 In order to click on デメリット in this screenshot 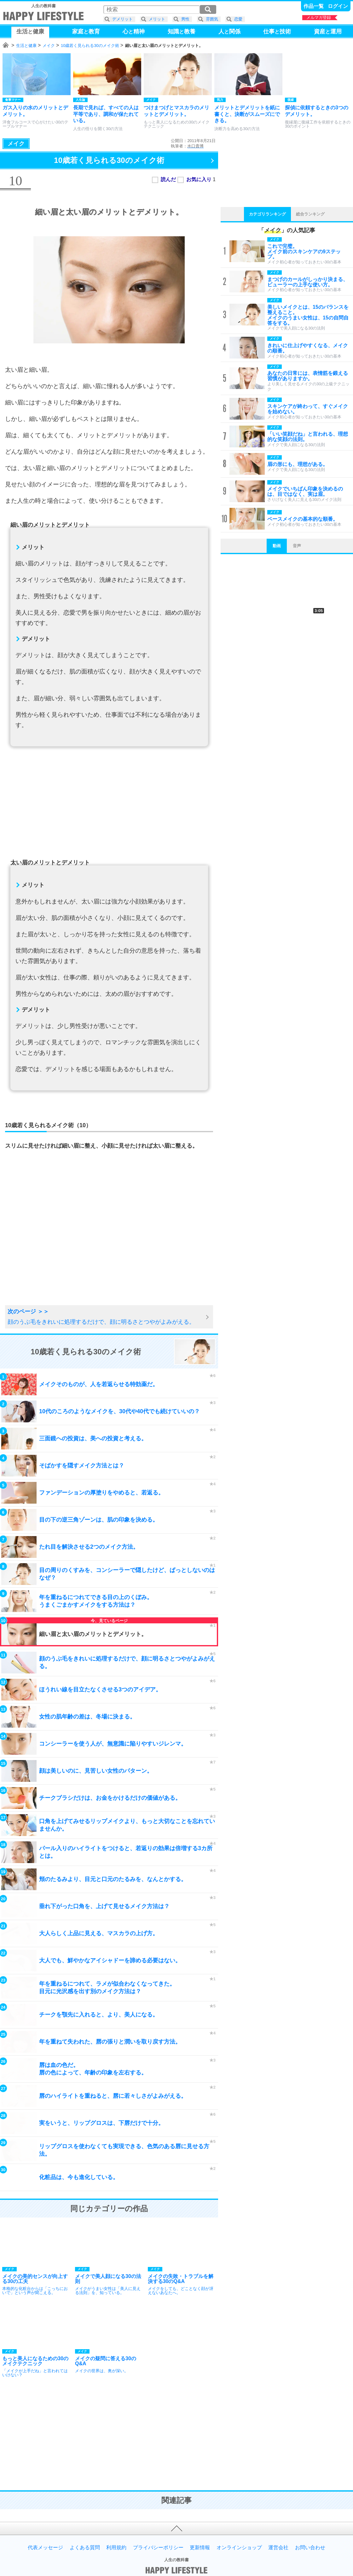, I will do `click(122, 19)`.